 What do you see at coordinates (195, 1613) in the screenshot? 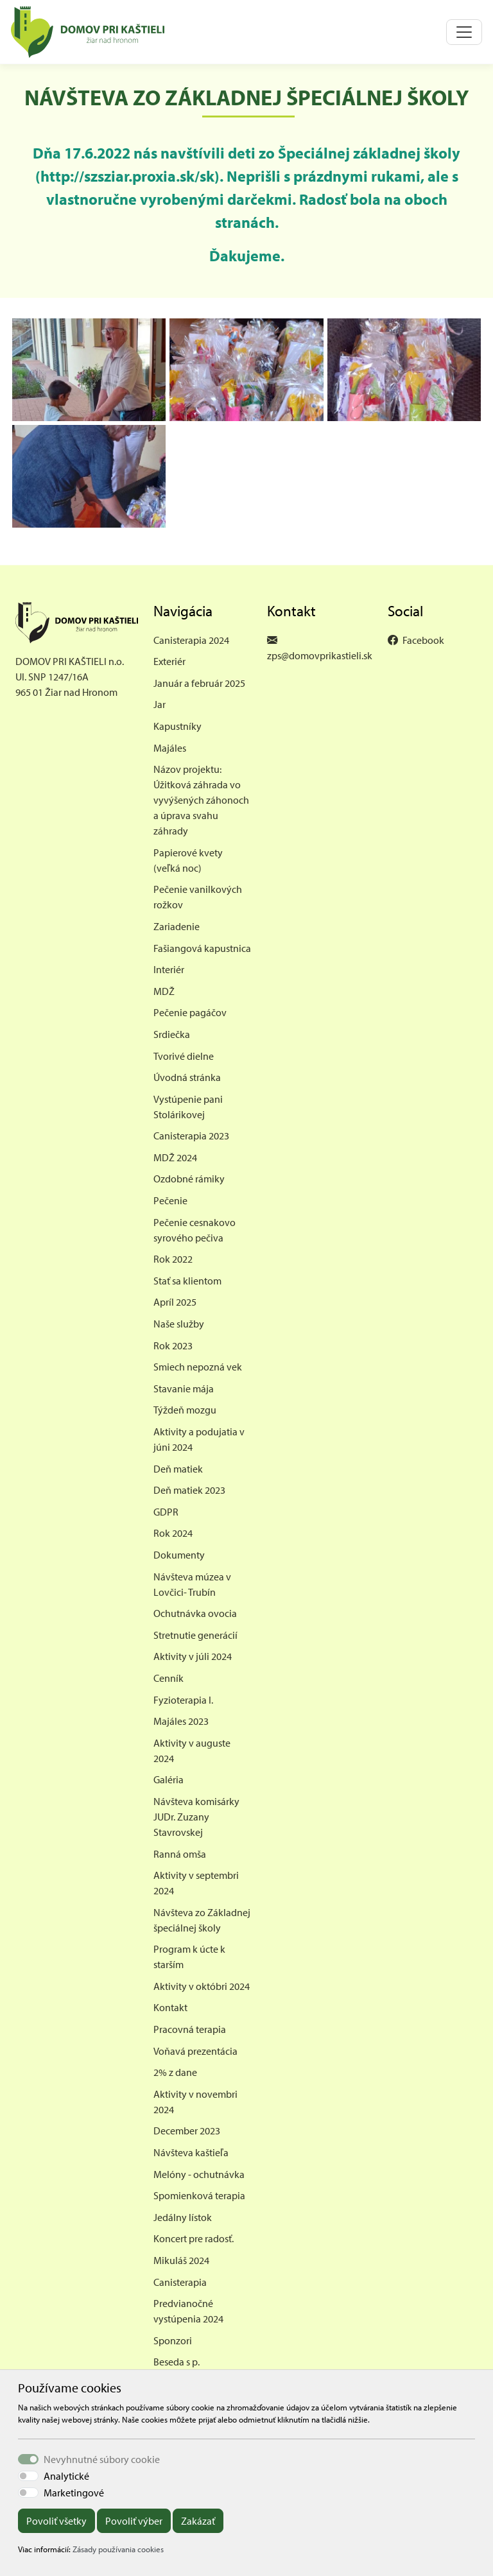
I see `Ochutnávka ovocia` at bounding box center [195, 1613].